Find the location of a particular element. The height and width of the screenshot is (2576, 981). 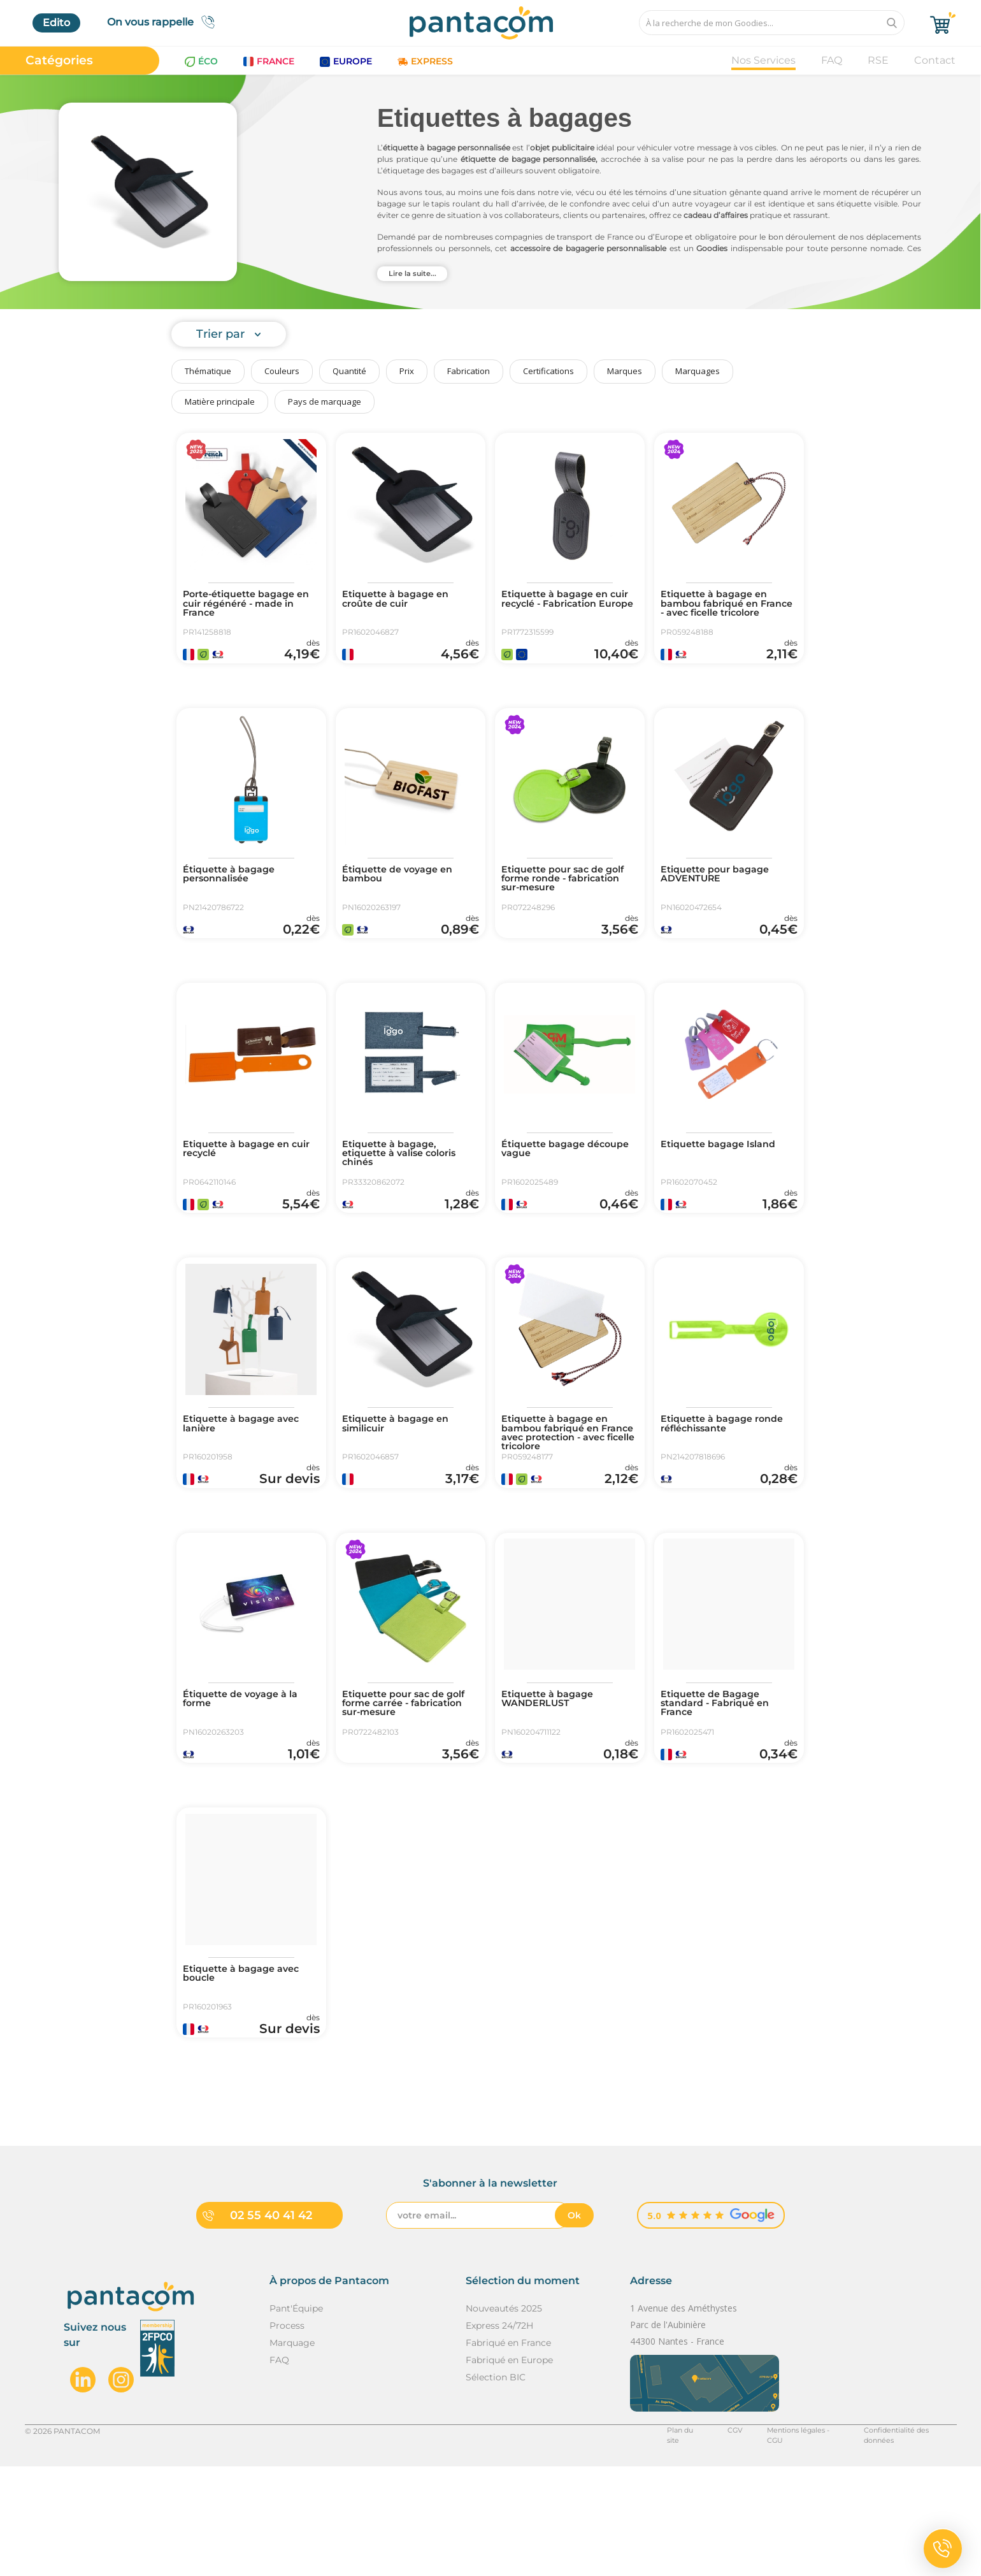

Etiquette à bagage en cuir recyclé is located at coordinates (242, 1186).